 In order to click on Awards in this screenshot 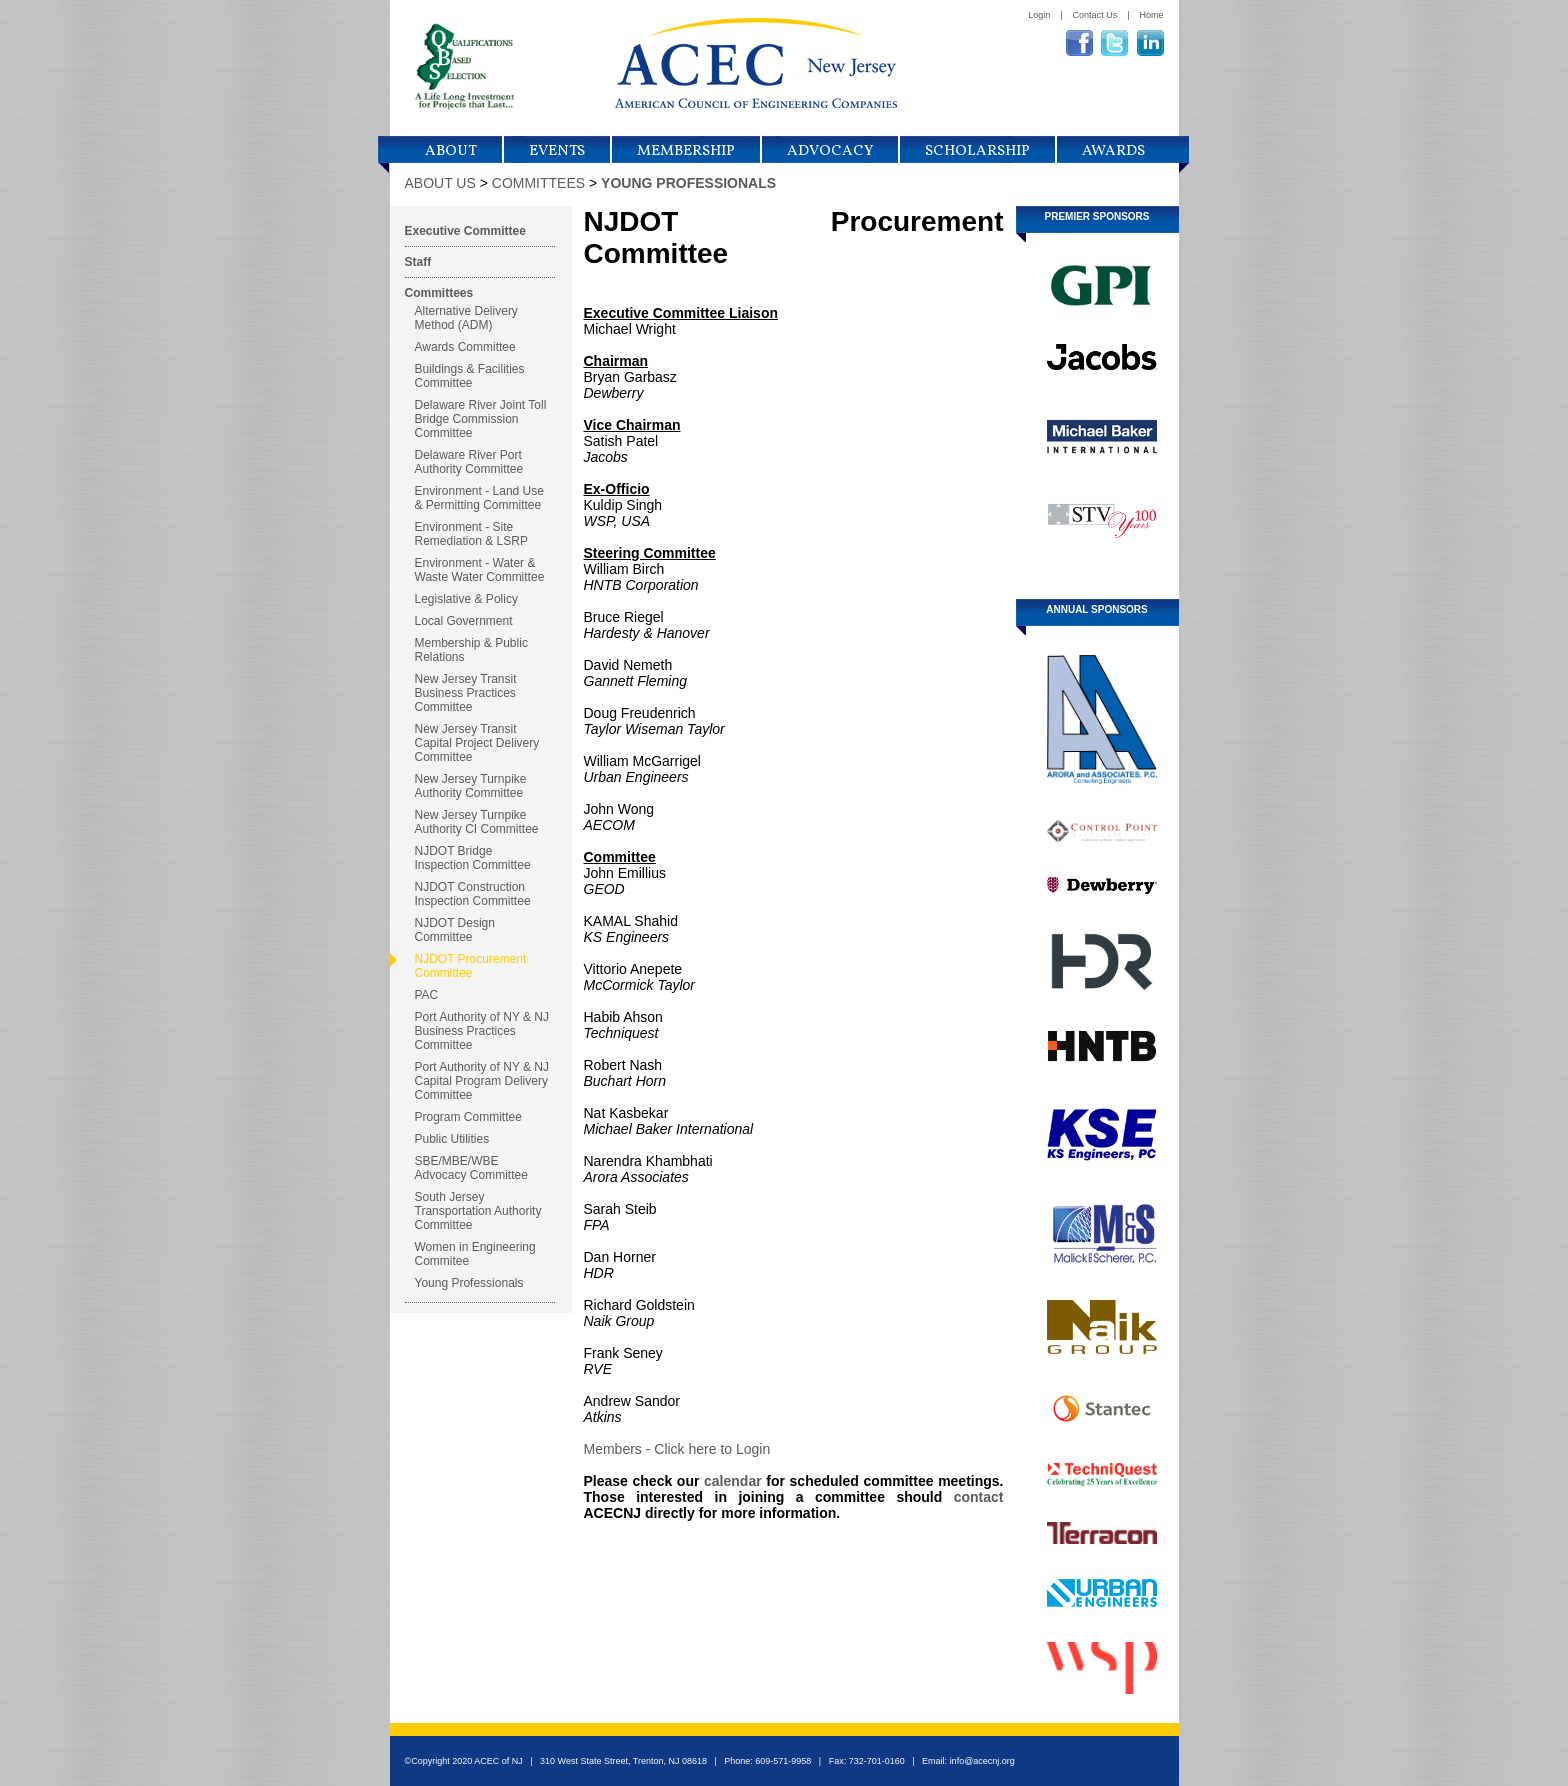, I will do `click(1113, 151)`.